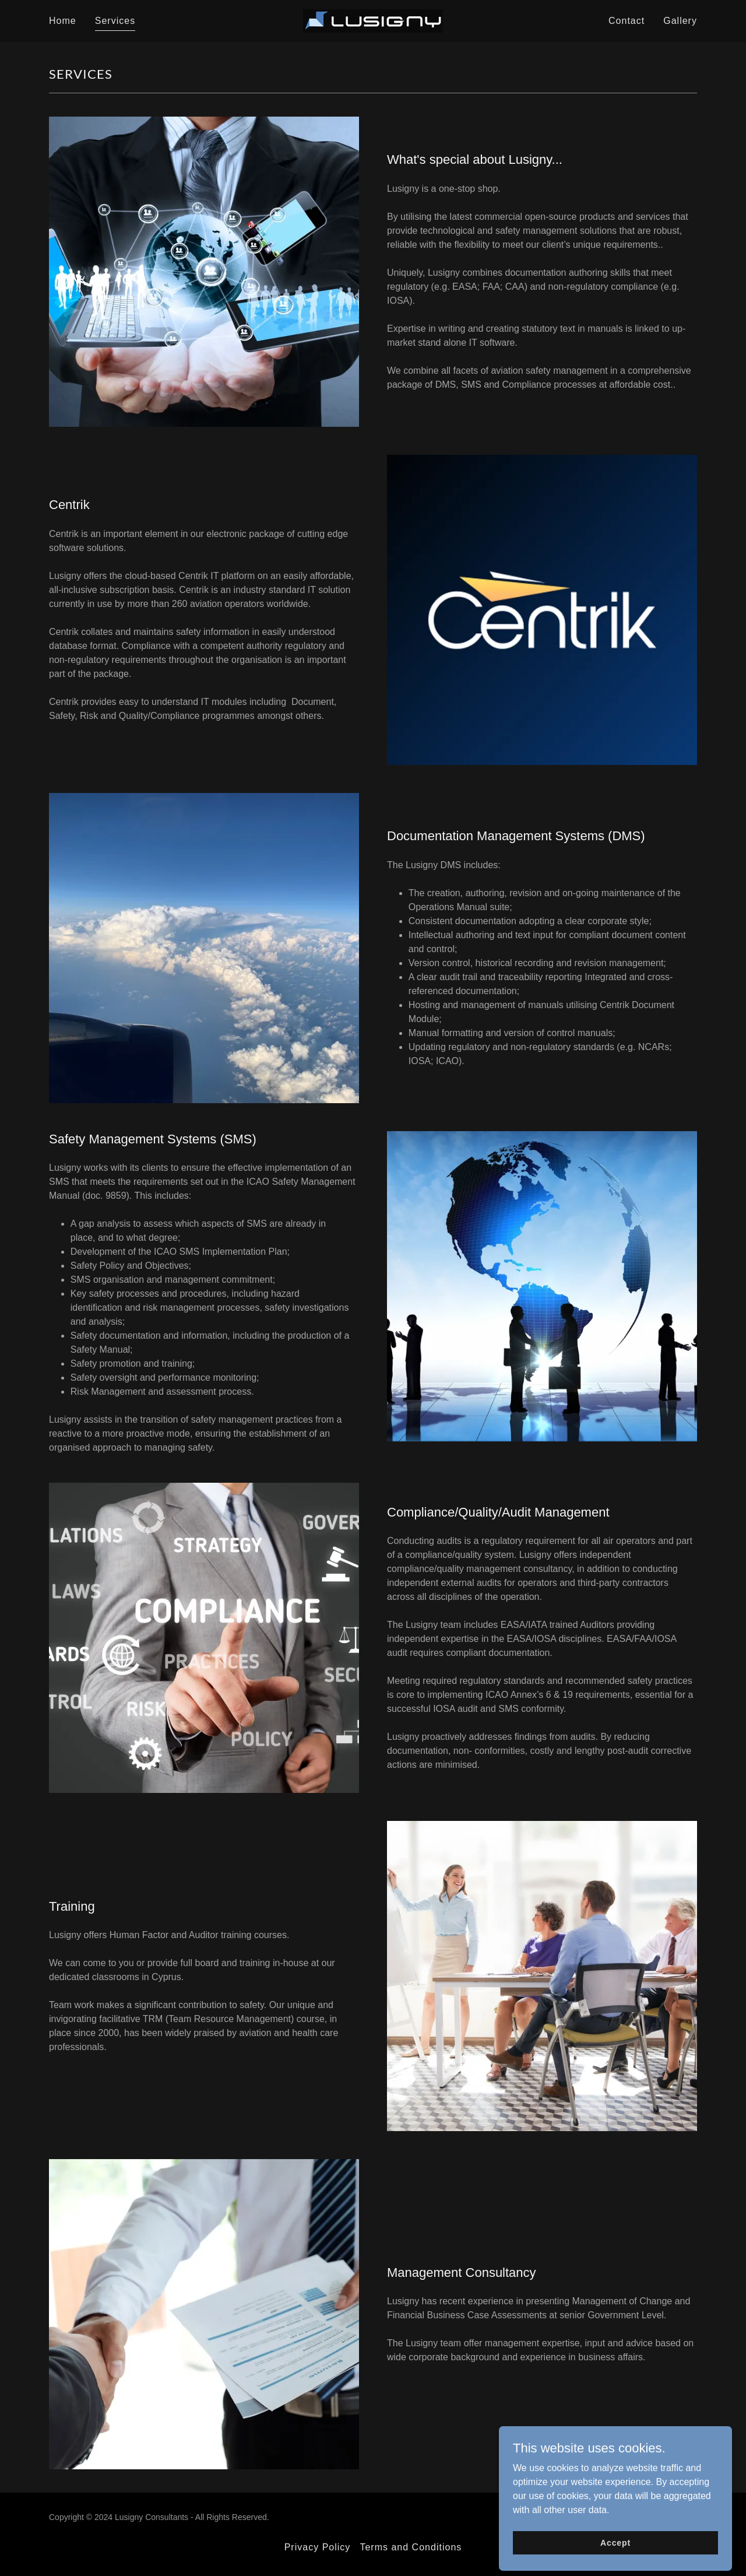  Describe the element at coordinates (62, 21) in the screenshot. I see `Home [link]` at that location.